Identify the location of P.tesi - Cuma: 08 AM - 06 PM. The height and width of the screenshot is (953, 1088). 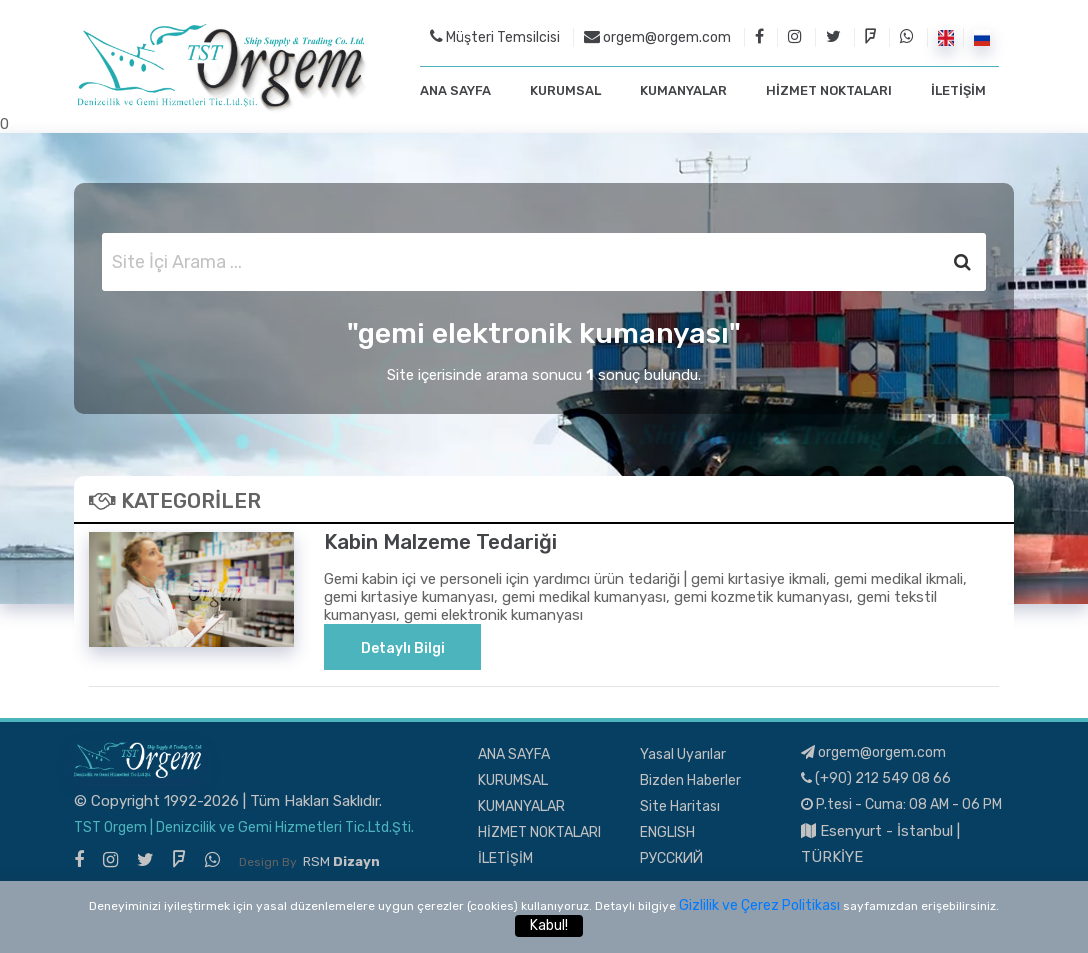
(901, 804).